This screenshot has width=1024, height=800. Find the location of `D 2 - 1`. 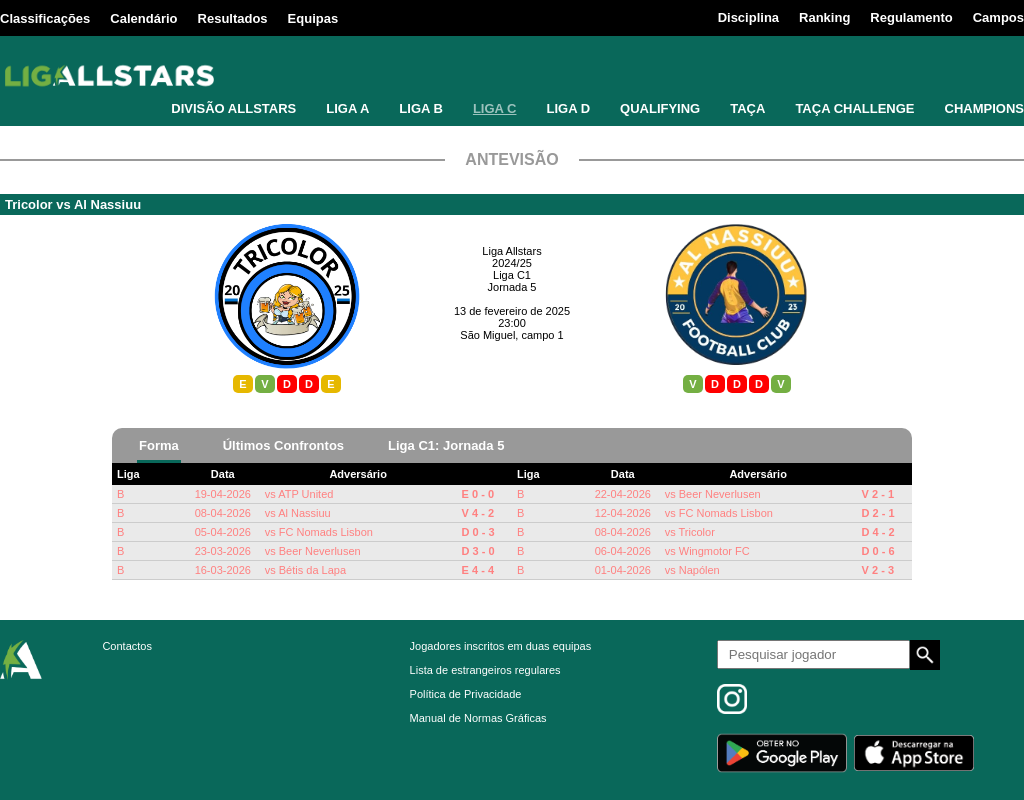

D 2 - 1 is located at coordinates (878, 513).